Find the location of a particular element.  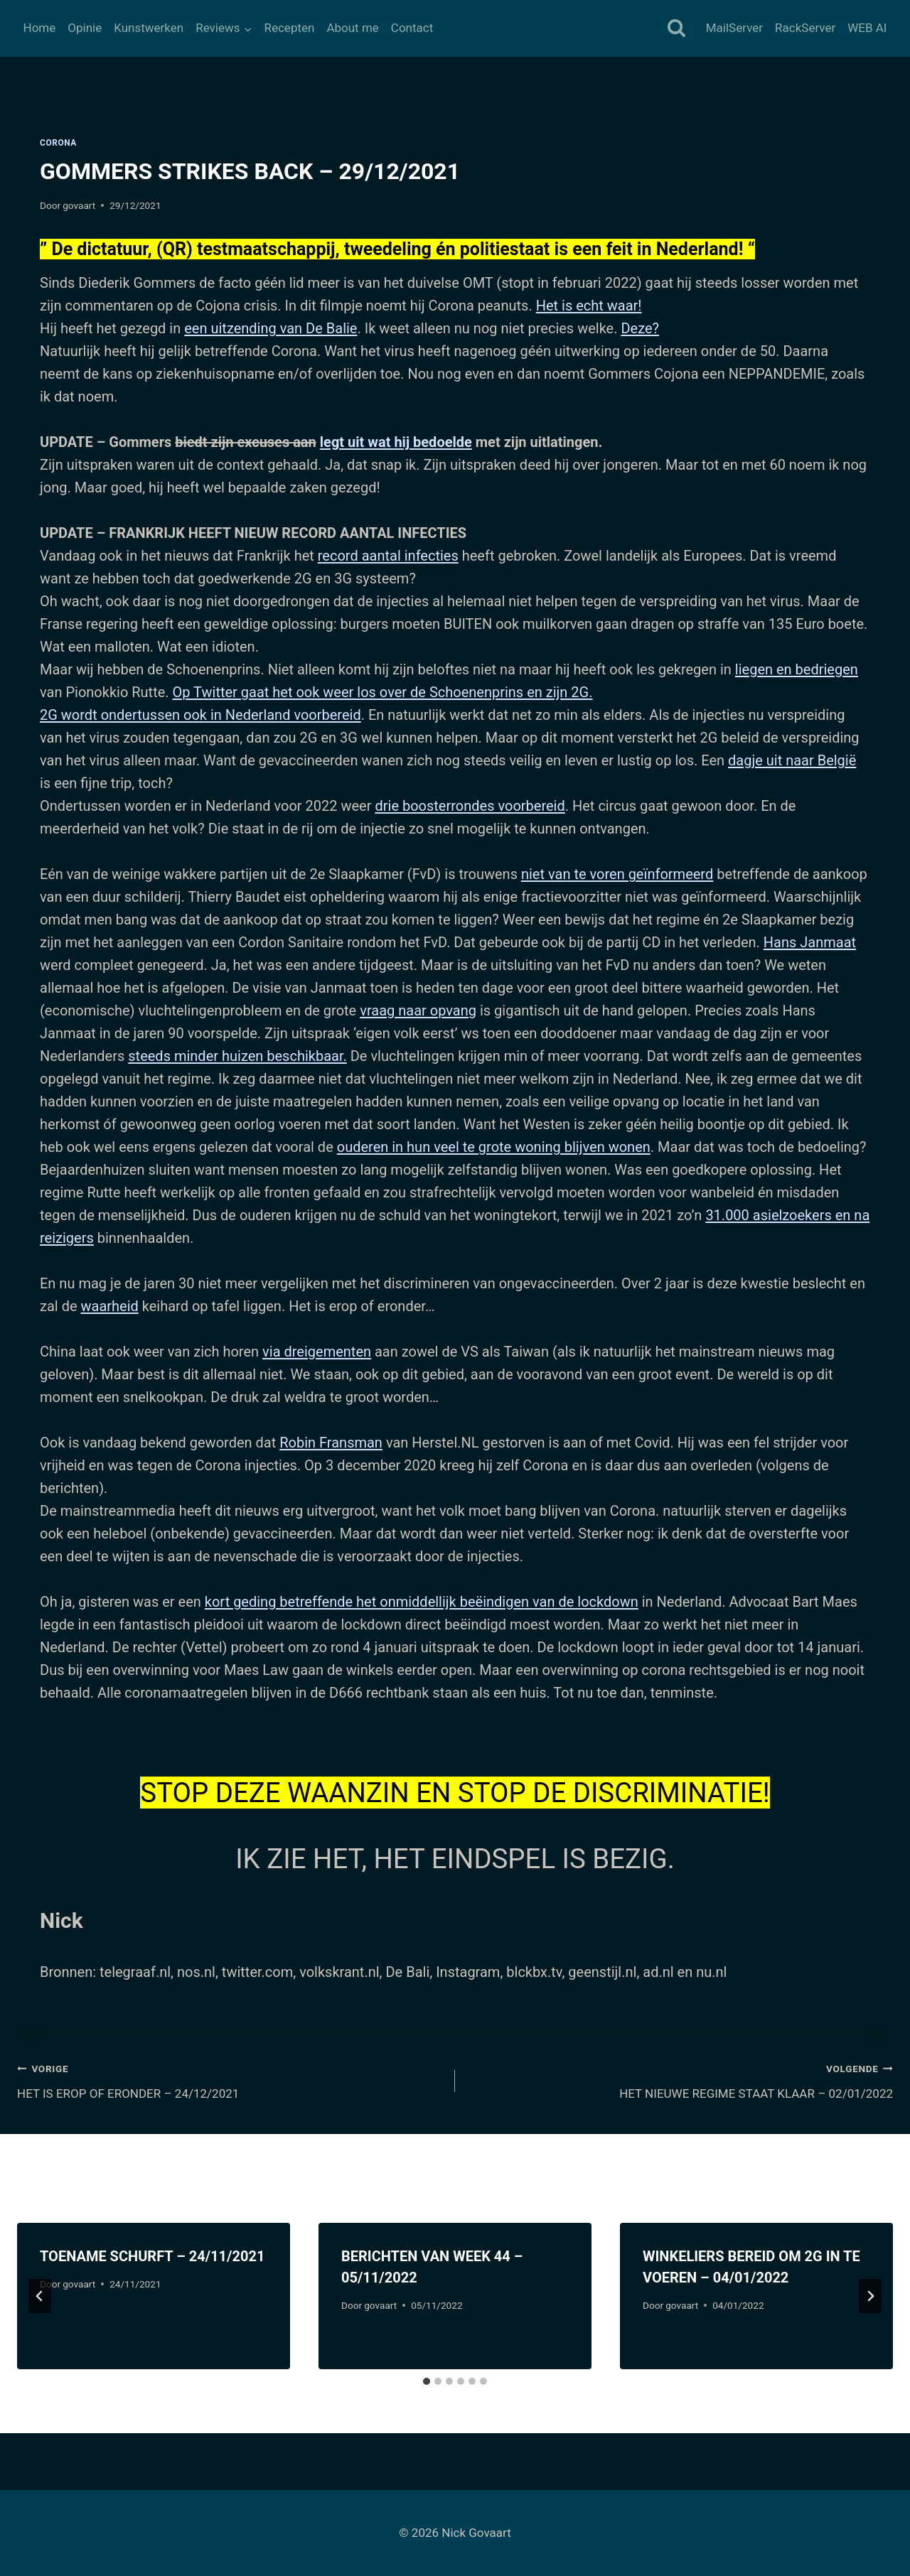

een uitzending van De Balie is located at coordinates (270, 328).